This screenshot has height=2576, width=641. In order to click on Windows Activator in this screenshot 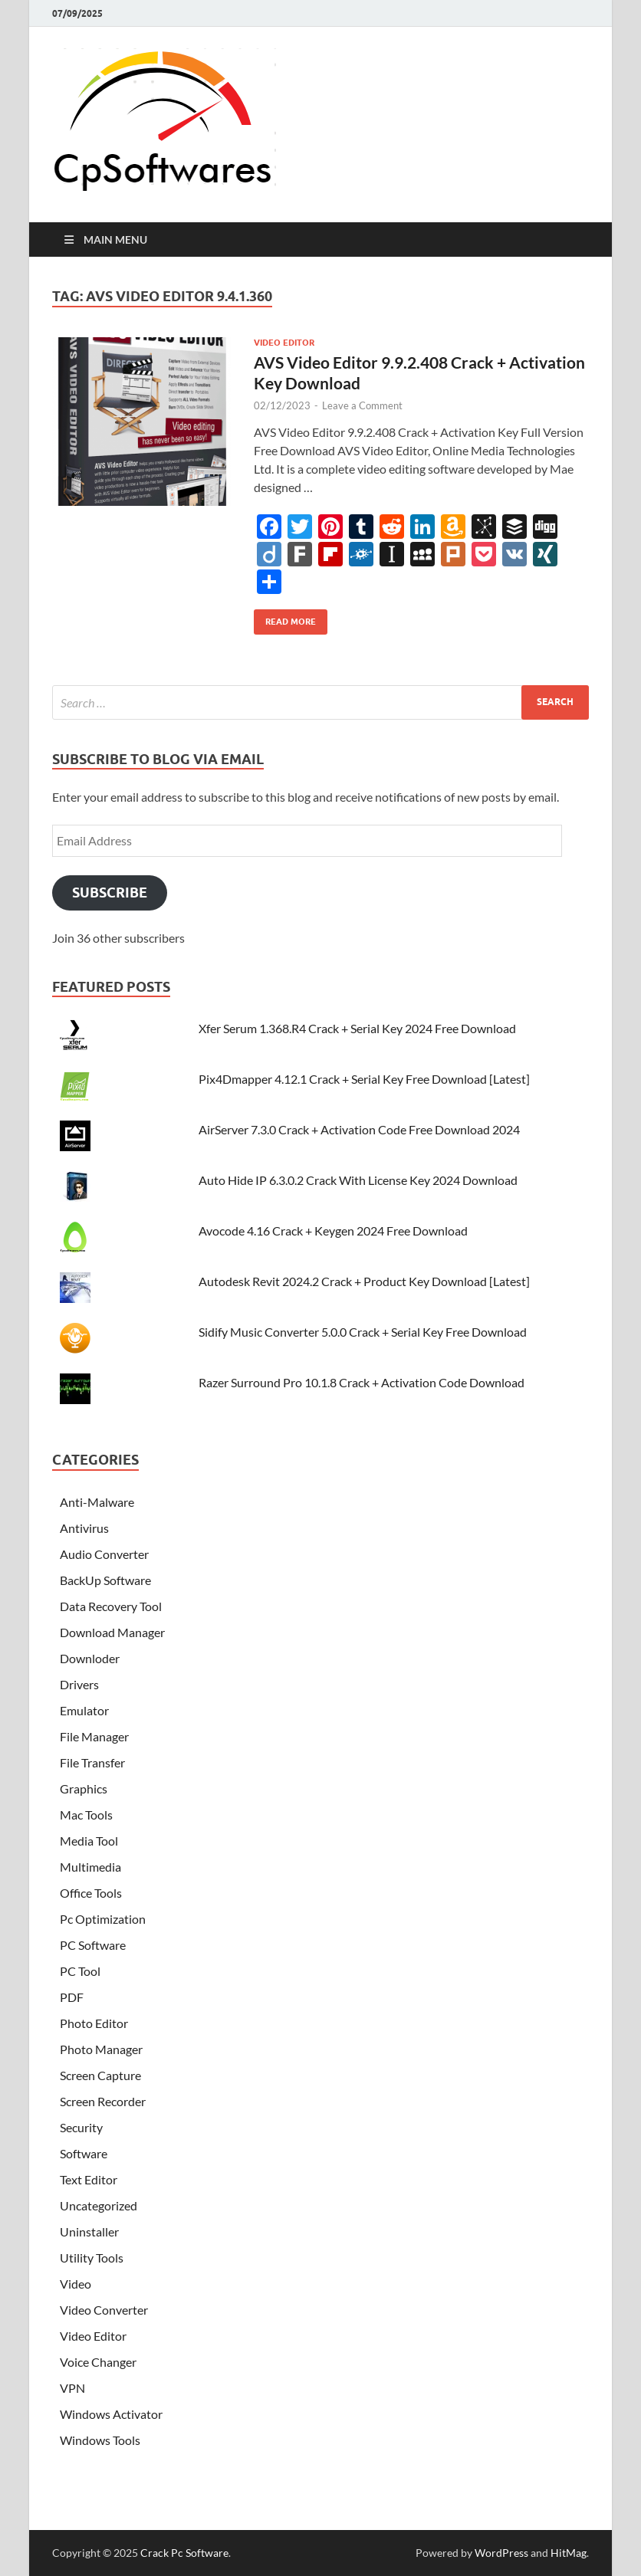, I will do `click(111, 2414)`.